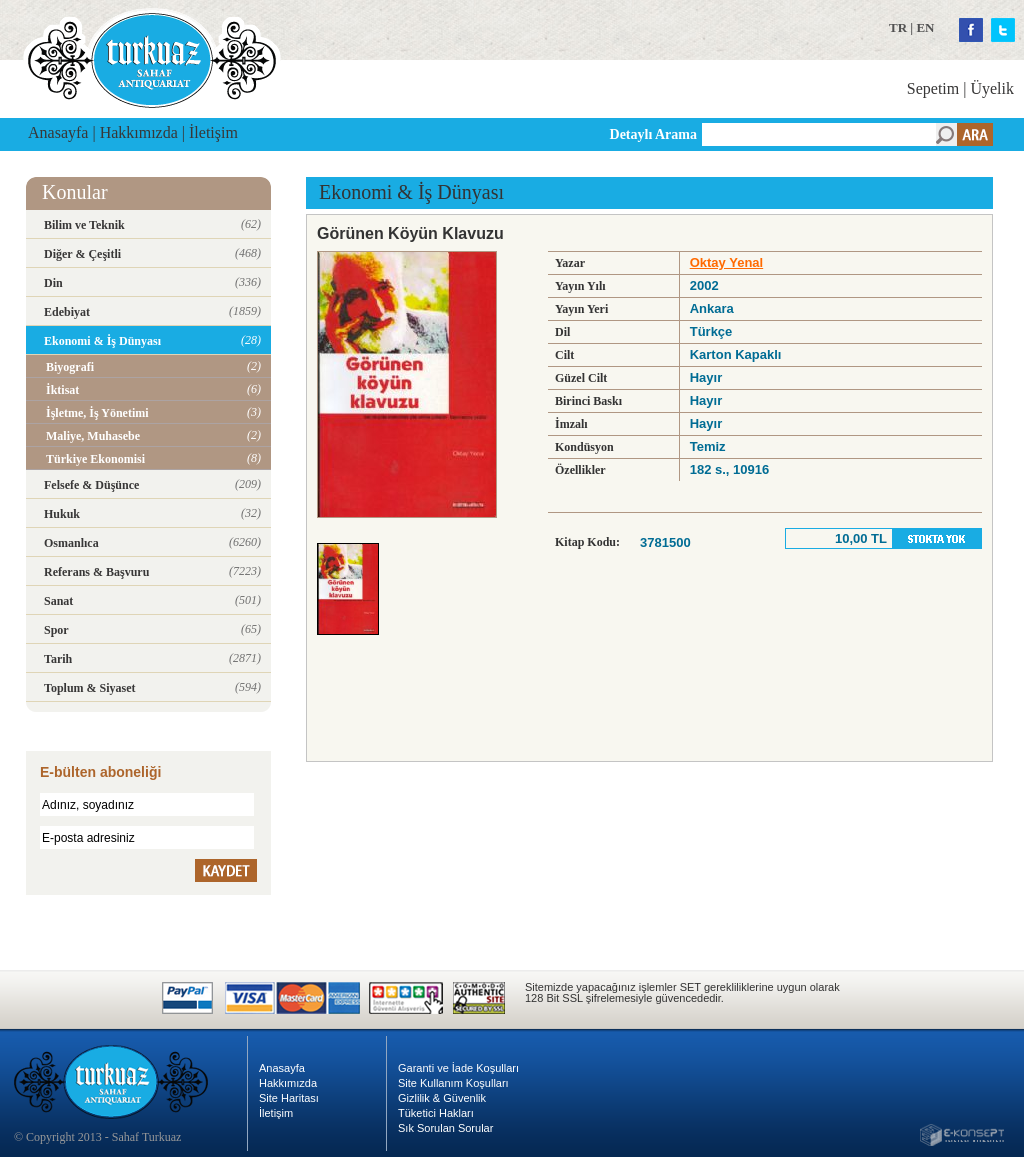 Image resolution: width=1024 pixels, height=1157 pixels. I want to click on Garanti ve İade Koşulları, so click(458, 1068).